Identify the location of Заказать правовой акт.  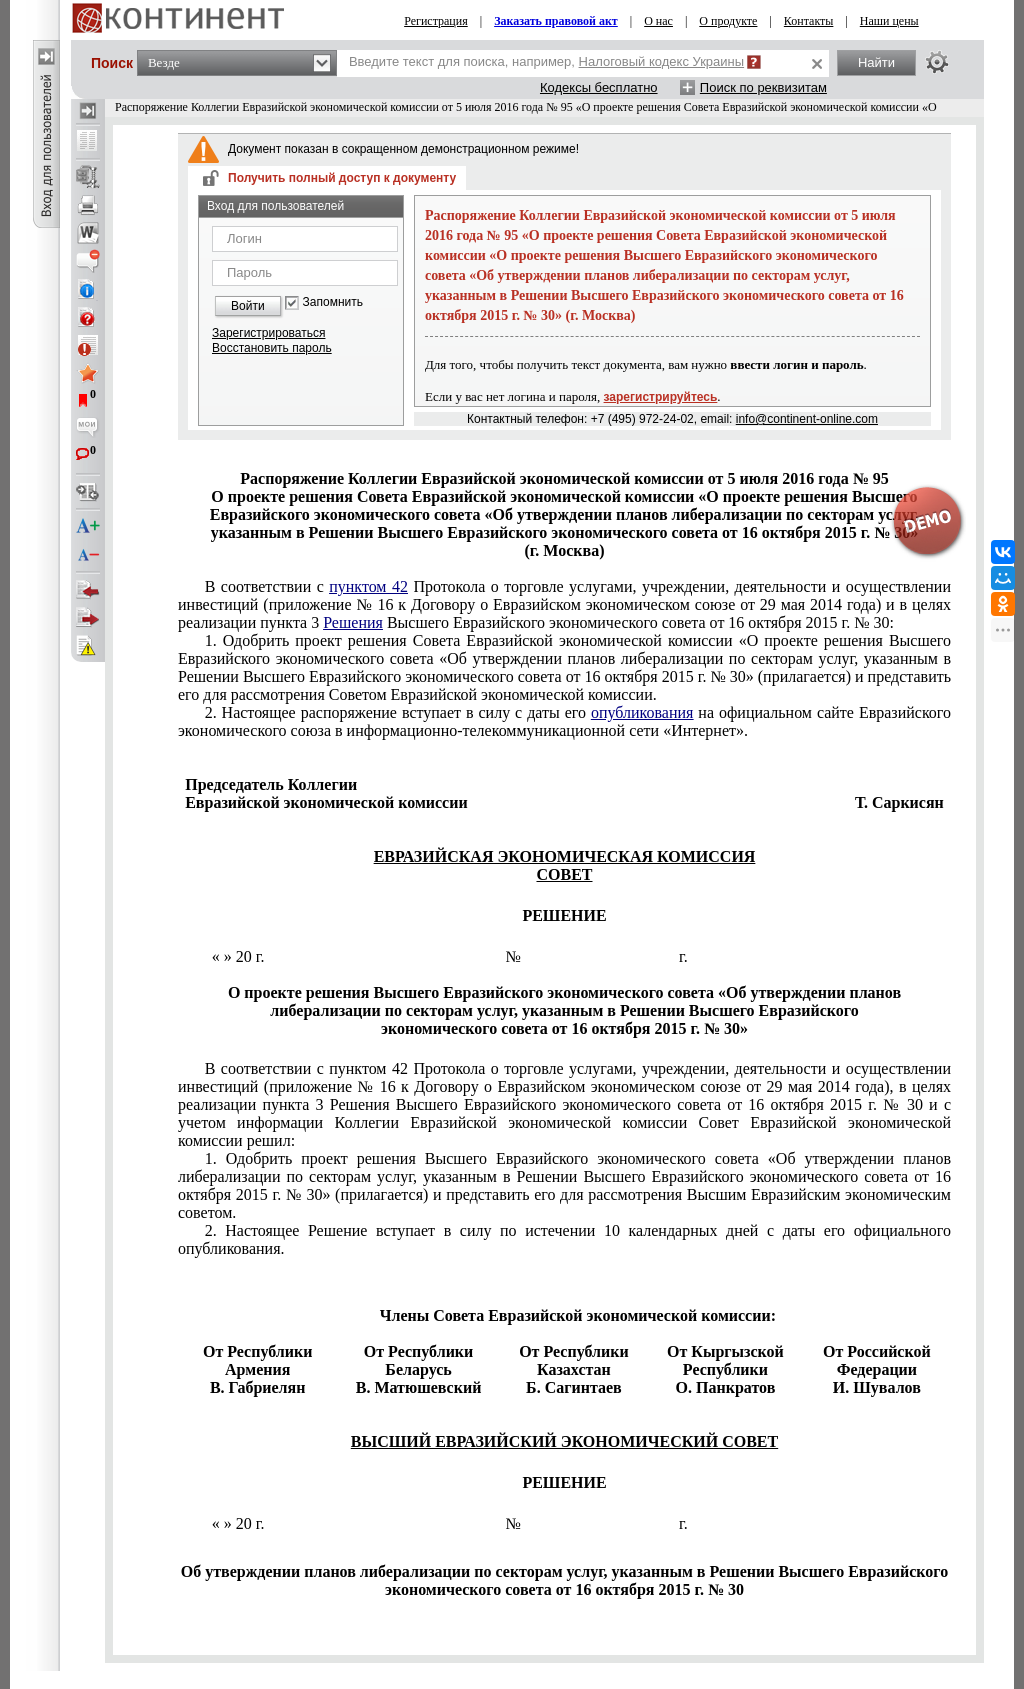
(556, 21).